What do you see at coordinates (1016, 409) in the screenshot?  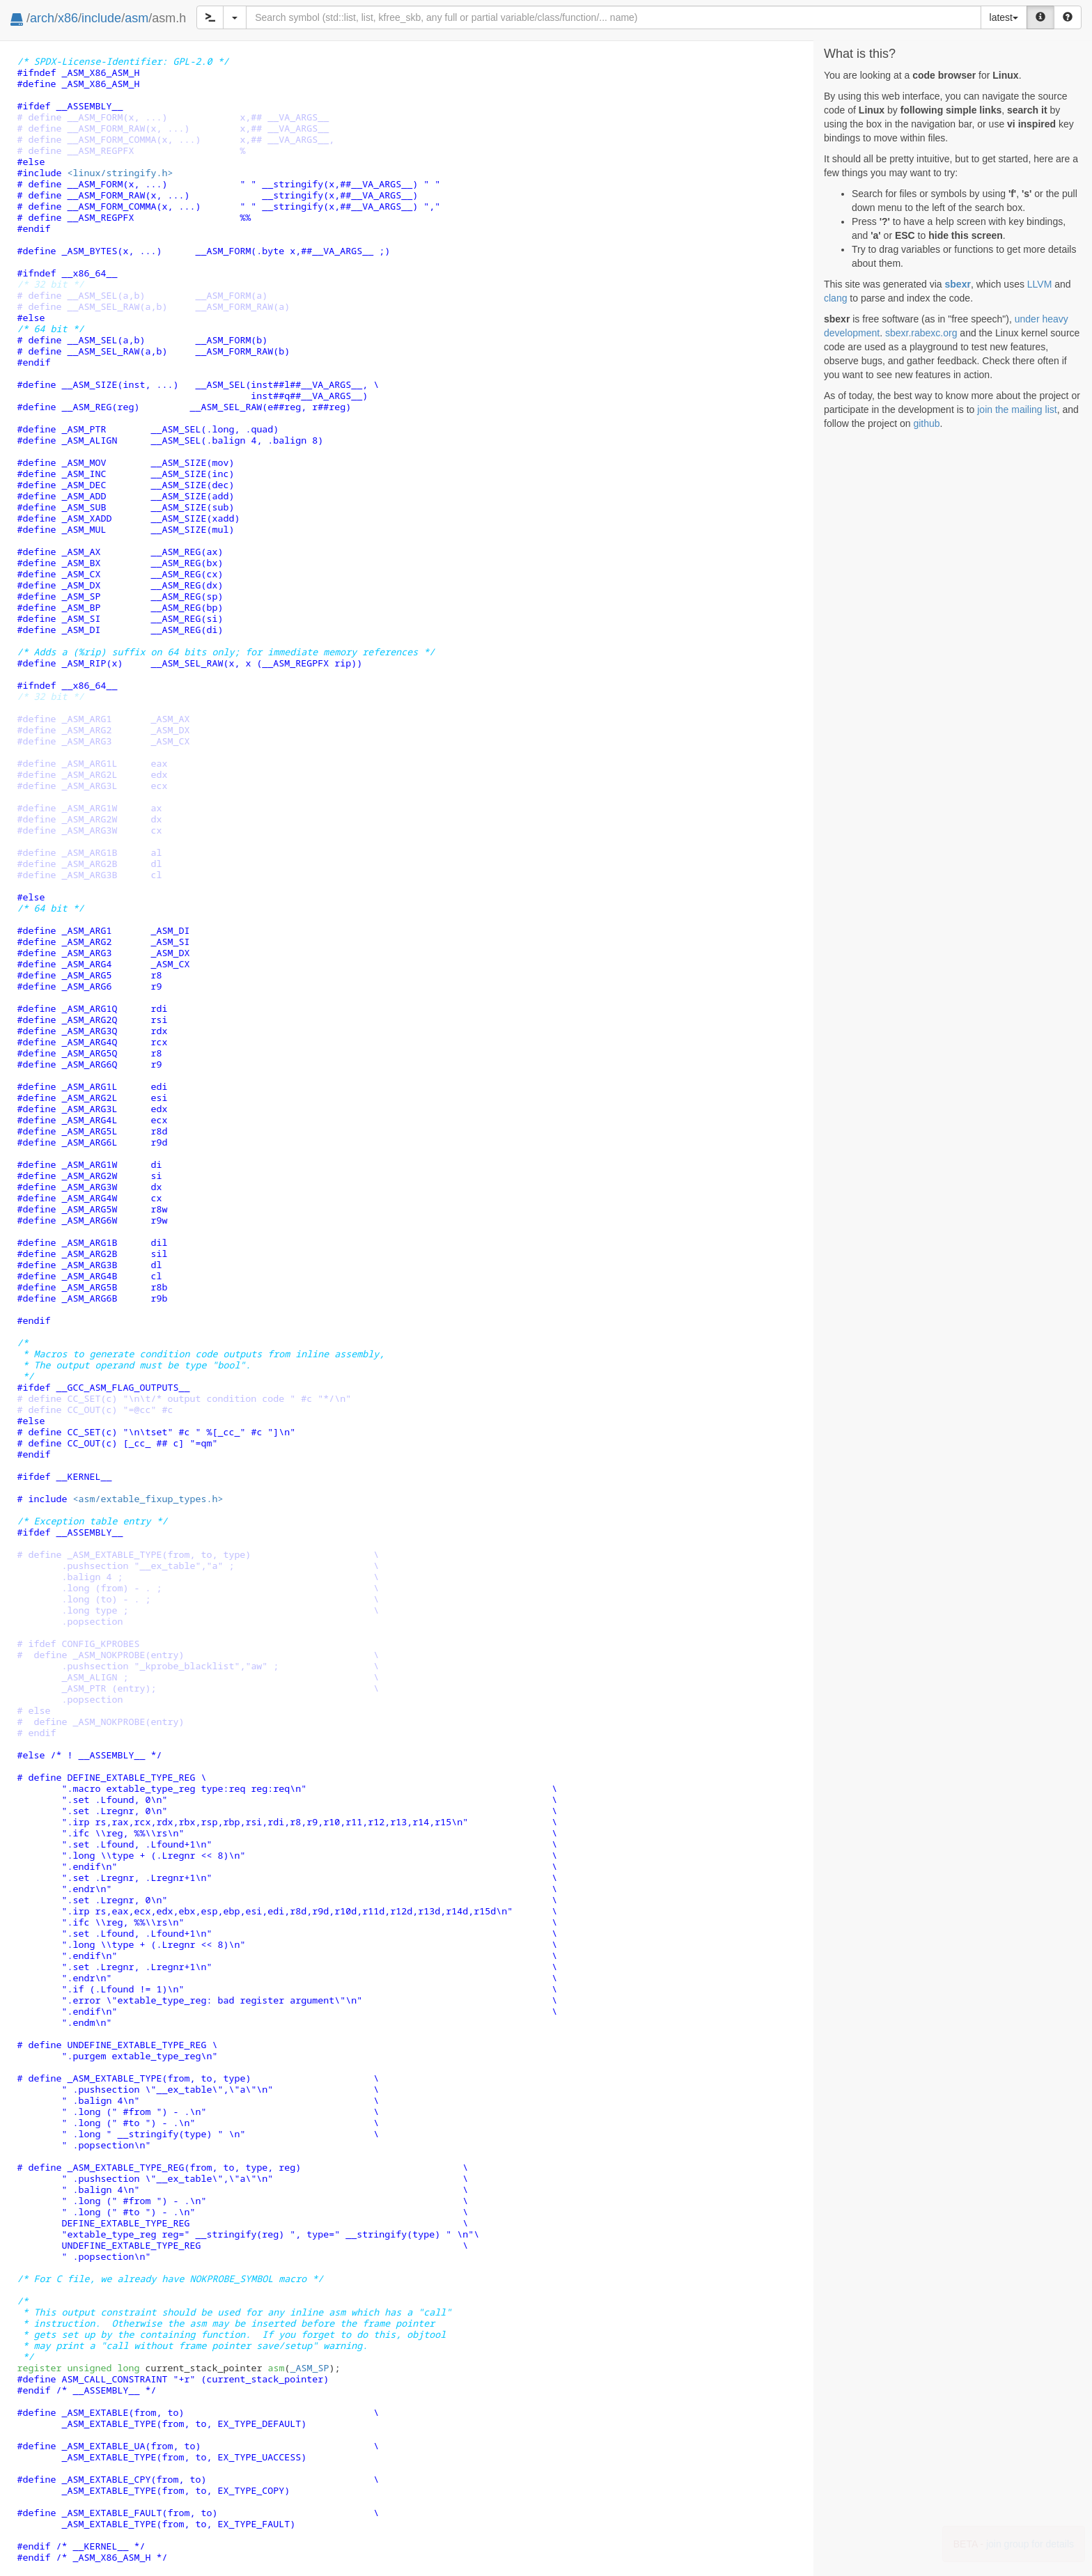 I see `join the mailing list` at bounding box center [1016, 409].